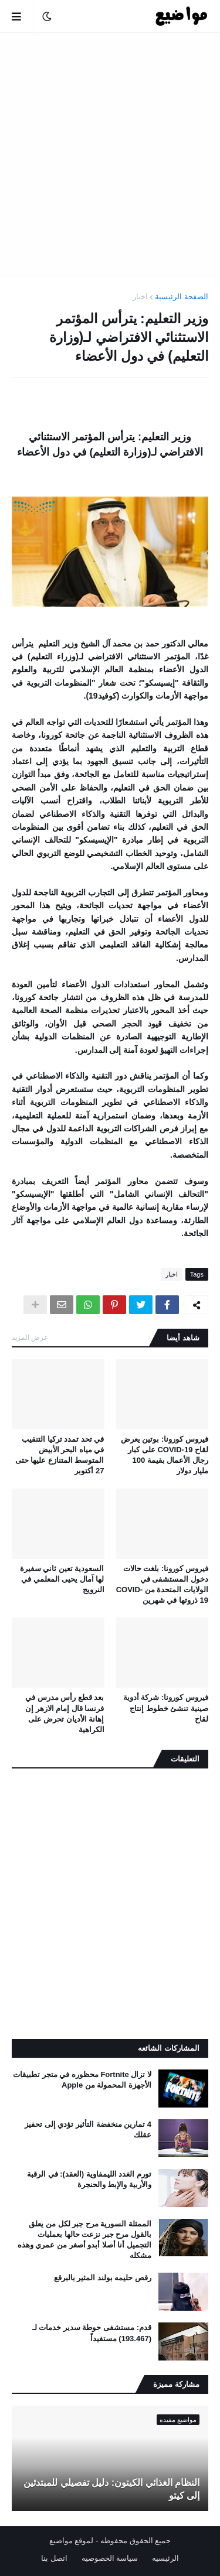 The width and height of the screenshot is (220, 2576). What do you see at coordinates (88, 2129) in the screenshot?
I see `4 تمارين منخفضة التأثير تؤدي إلى تحفيز عقلك` at bounding box center [88, 2129].